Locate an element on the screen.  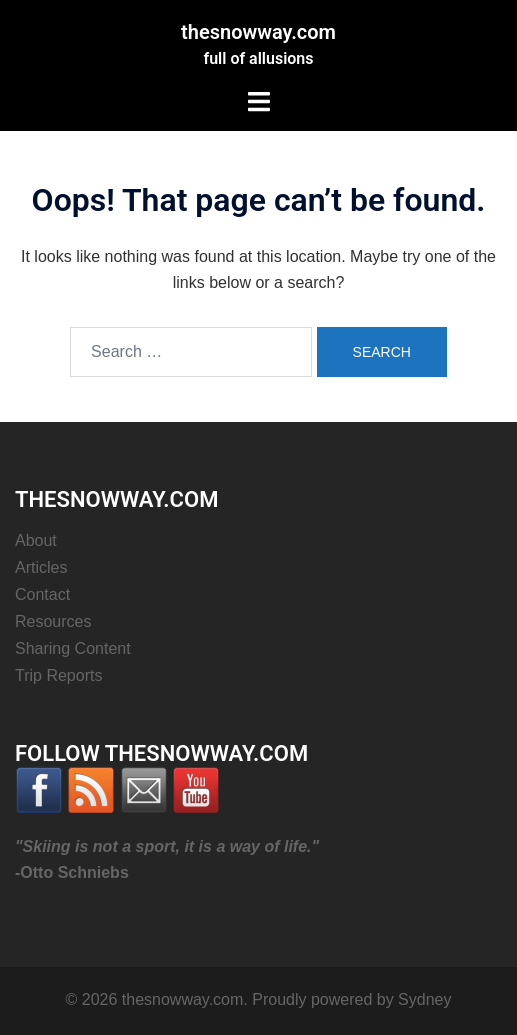
Sharing Content is located at coordinates (73, 648).